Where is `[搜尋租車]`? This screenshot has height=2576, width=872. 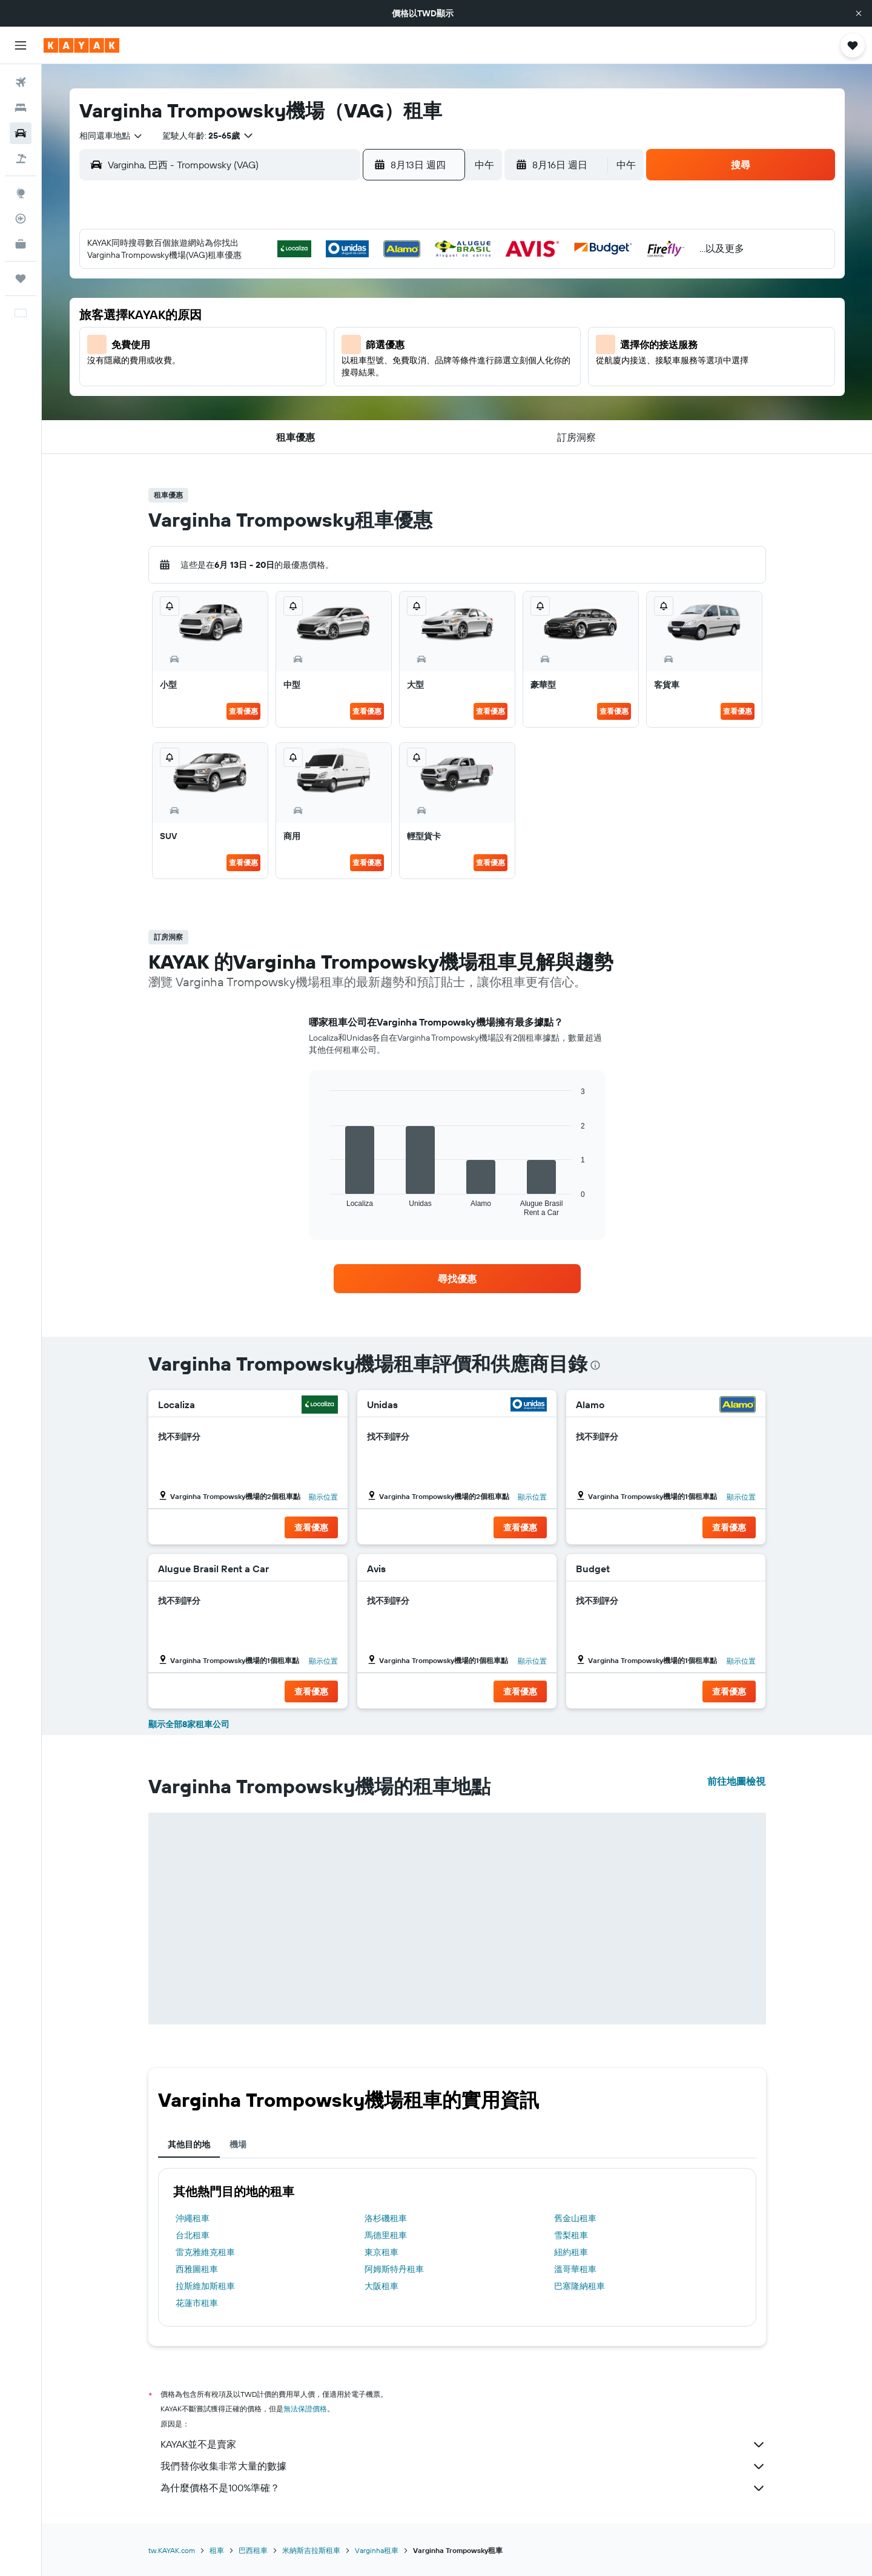
[搜尋租車] is located at coordinates (20, 133).